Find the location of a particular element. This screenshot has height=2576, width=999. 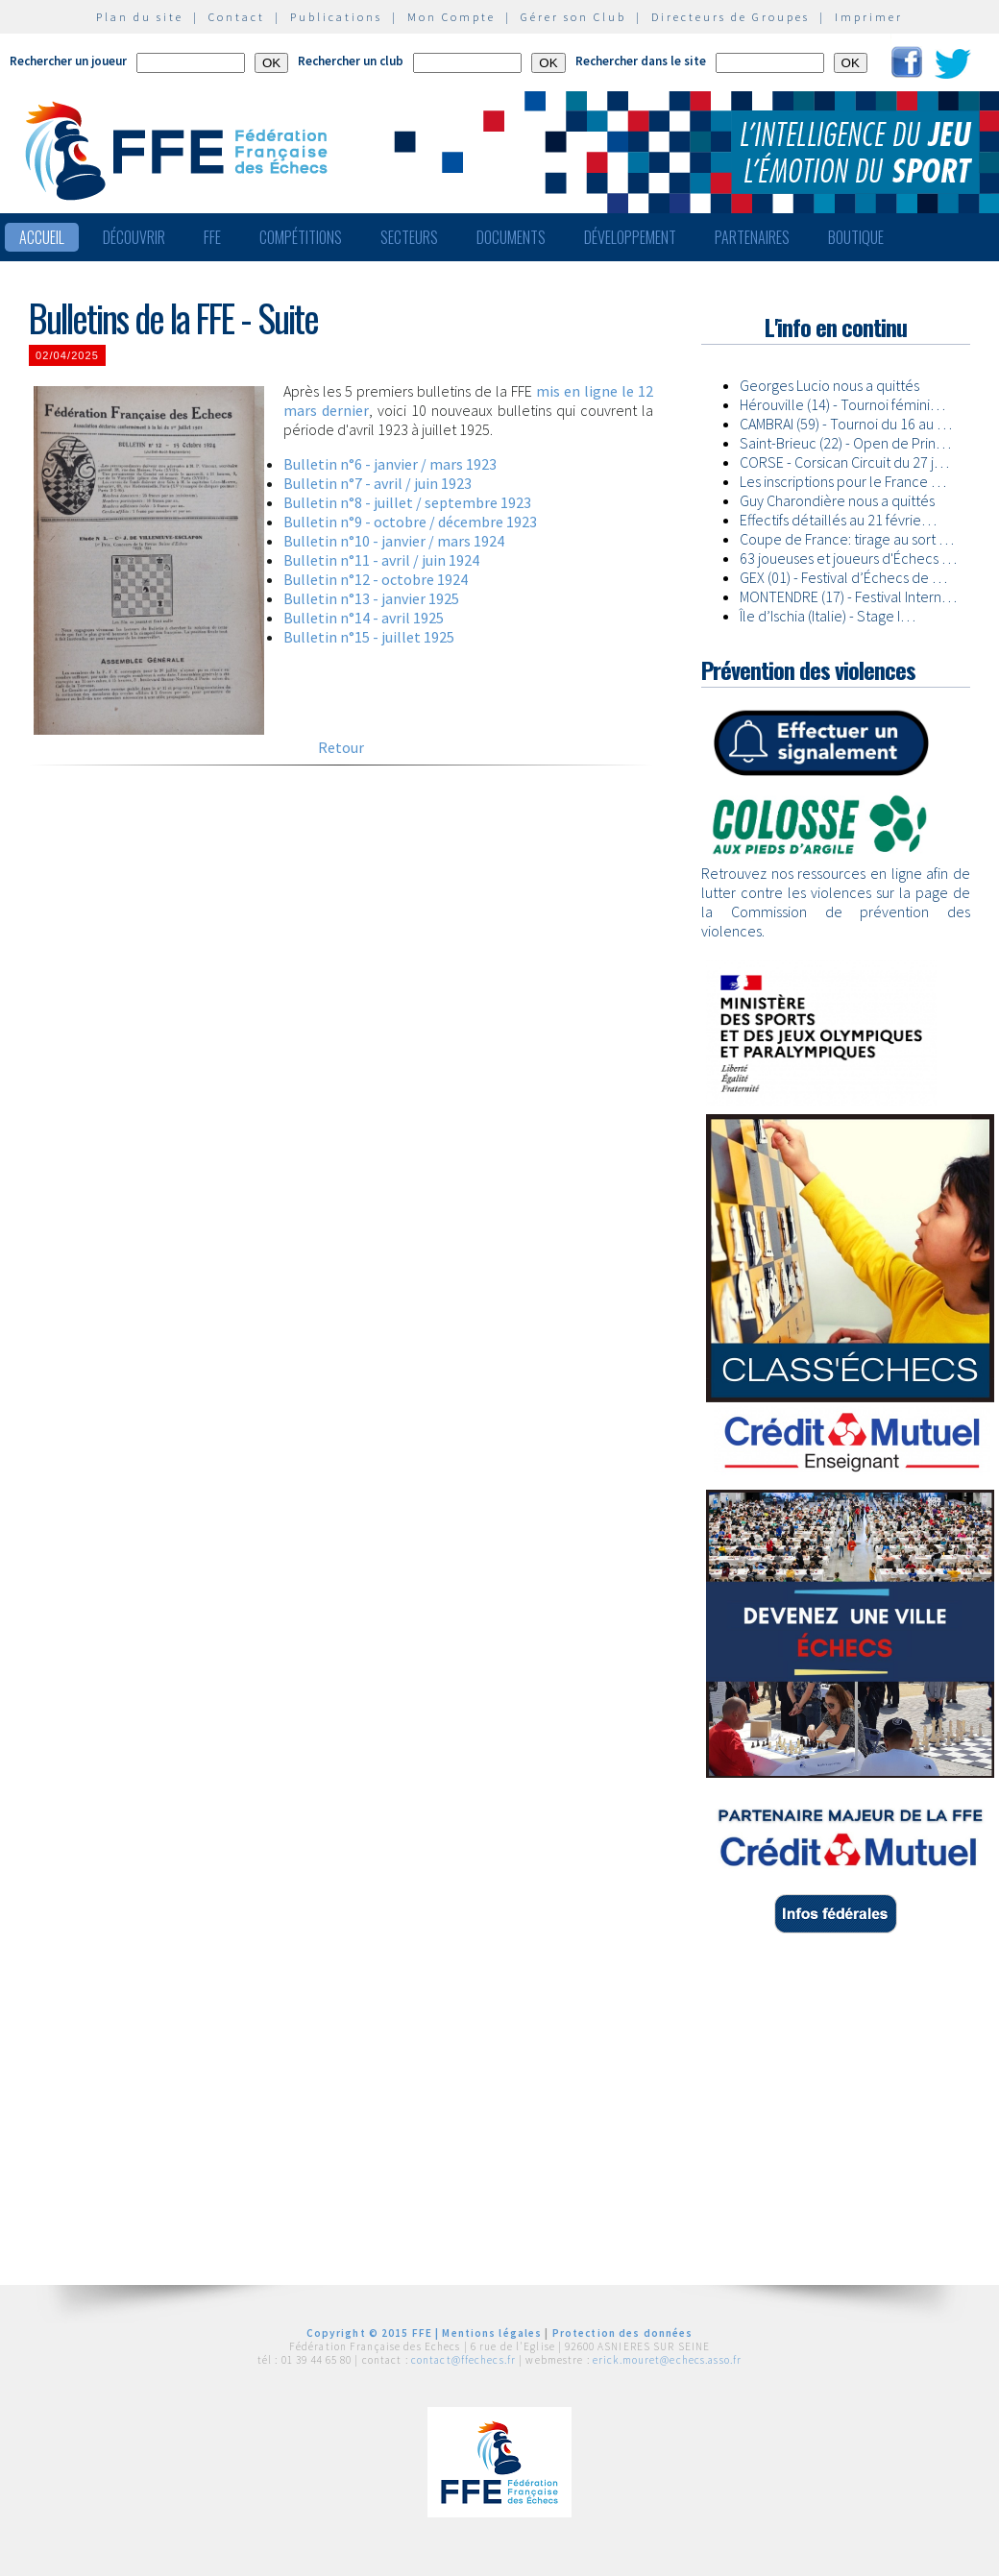

Partenaires is located at coordinates (752, 237).